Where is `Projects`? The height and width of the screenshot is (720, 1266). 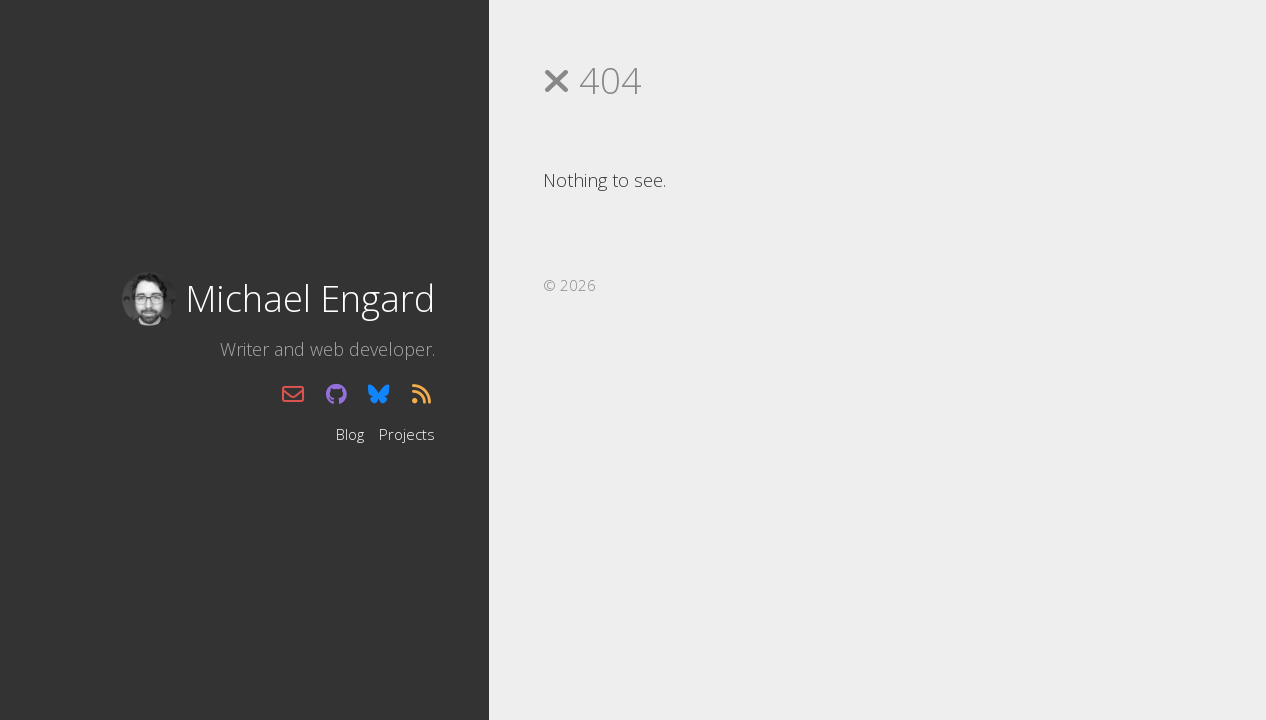 Projects is located at coordinates (407, 433).